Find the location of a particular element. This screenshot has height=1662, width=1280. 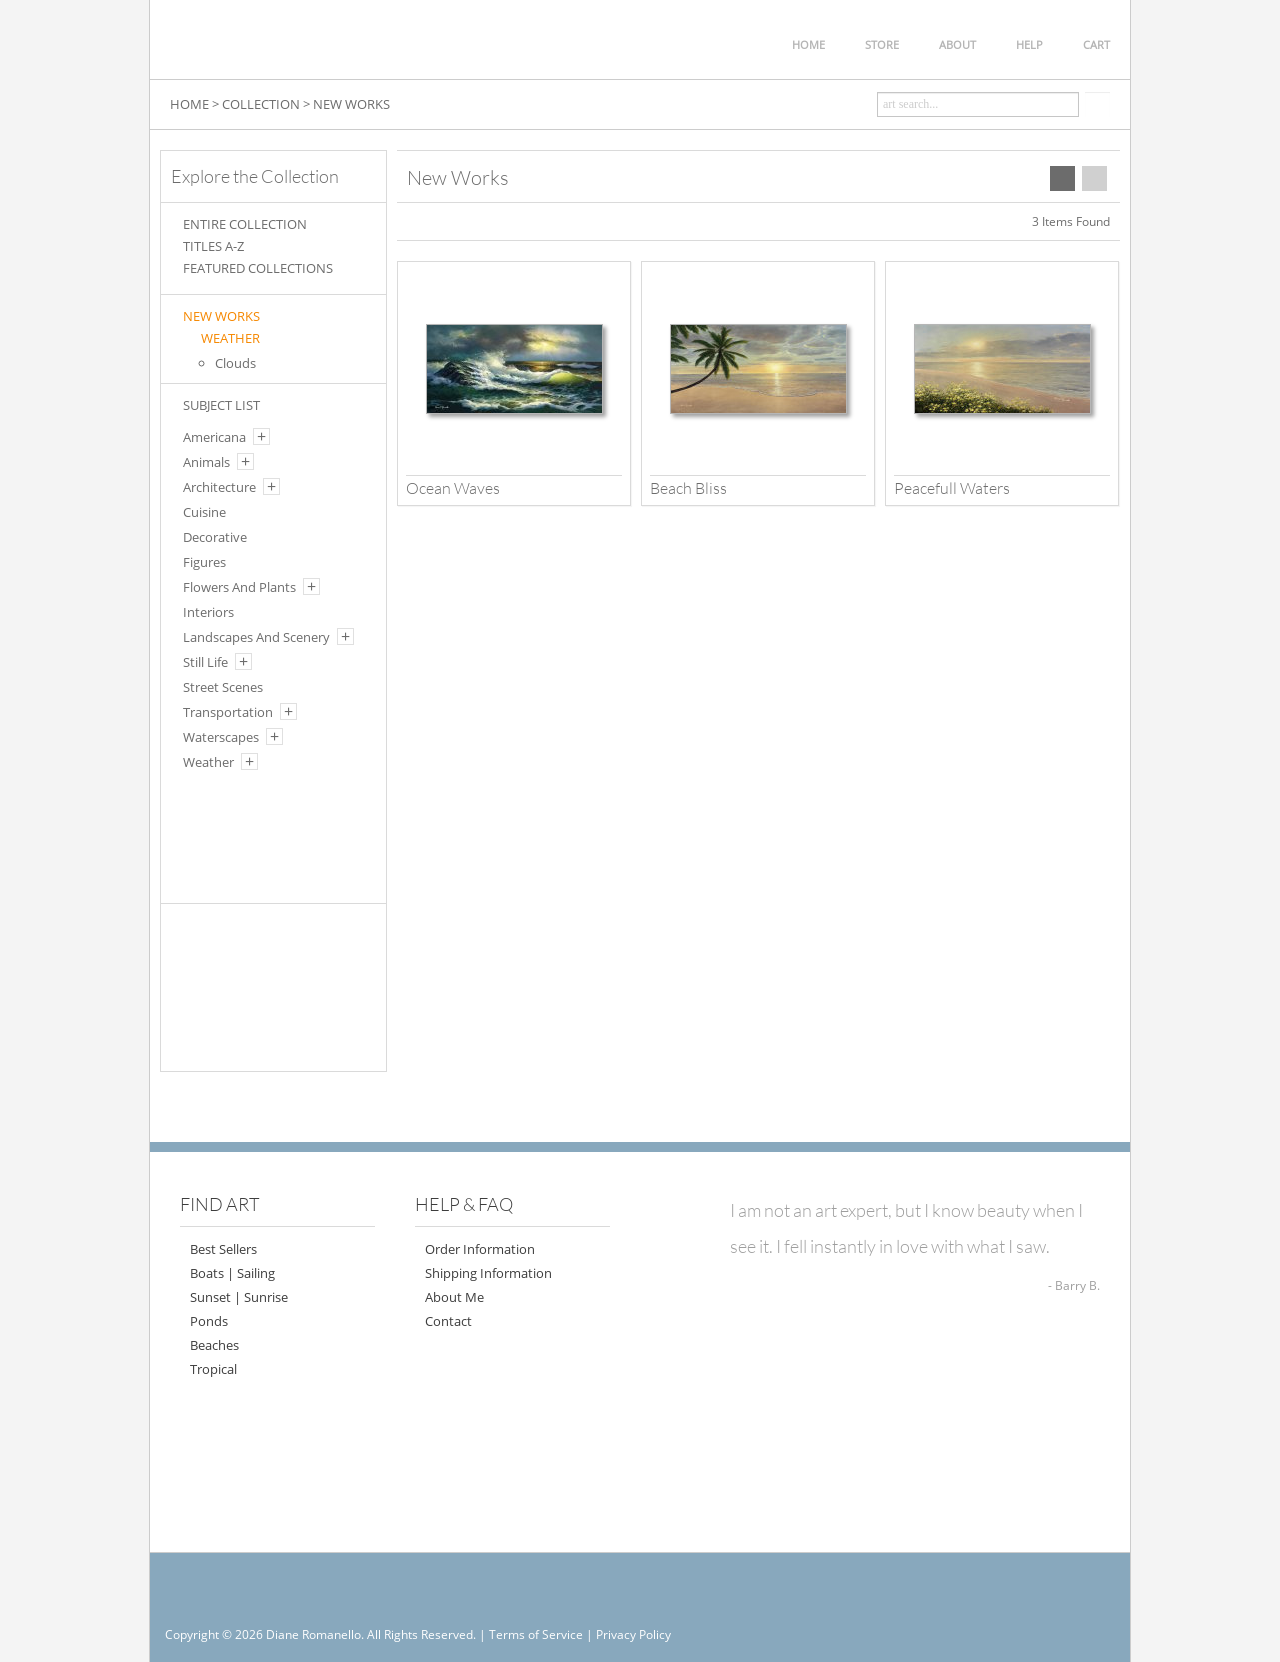

Street Scenes is located at coordinates (223, 687).